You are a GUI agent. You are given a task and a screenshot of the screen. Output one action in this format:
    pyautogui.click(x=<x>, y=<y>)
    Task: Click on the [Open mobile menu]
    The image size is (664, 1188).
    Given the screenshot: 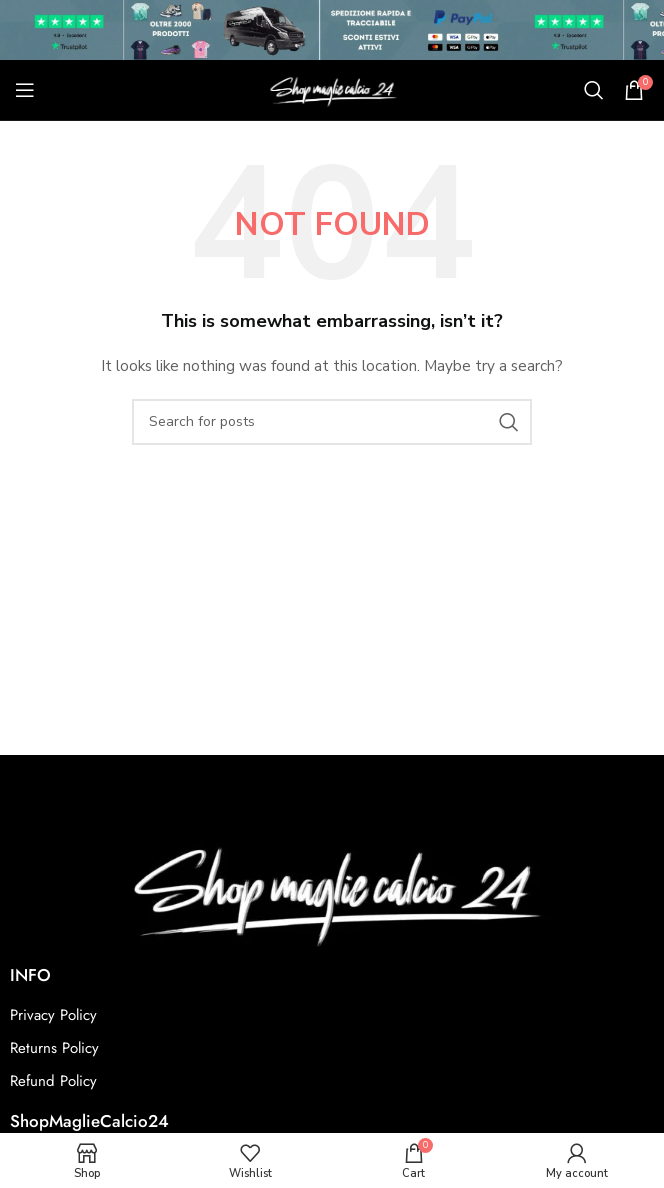 What is the action you would take?
    pyautogui.click(x=25, y=90)
    